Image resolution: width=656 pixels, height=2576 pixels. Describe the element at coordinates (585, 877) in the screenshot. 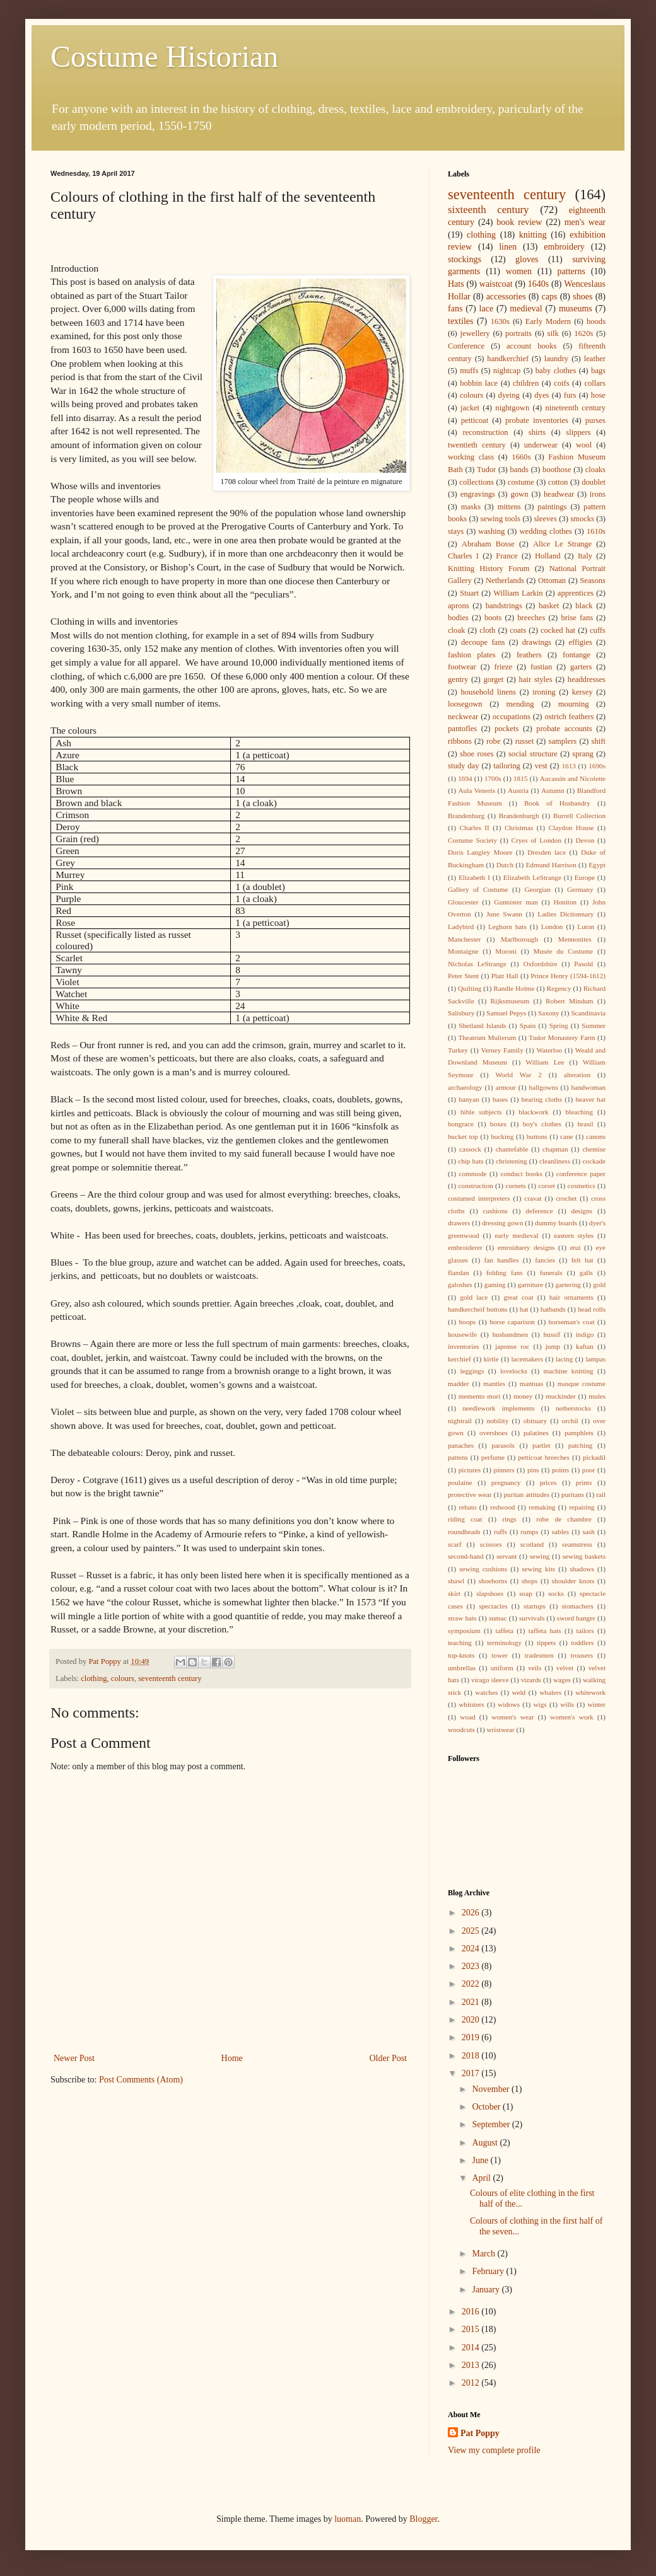

I see `Europe` at that location.